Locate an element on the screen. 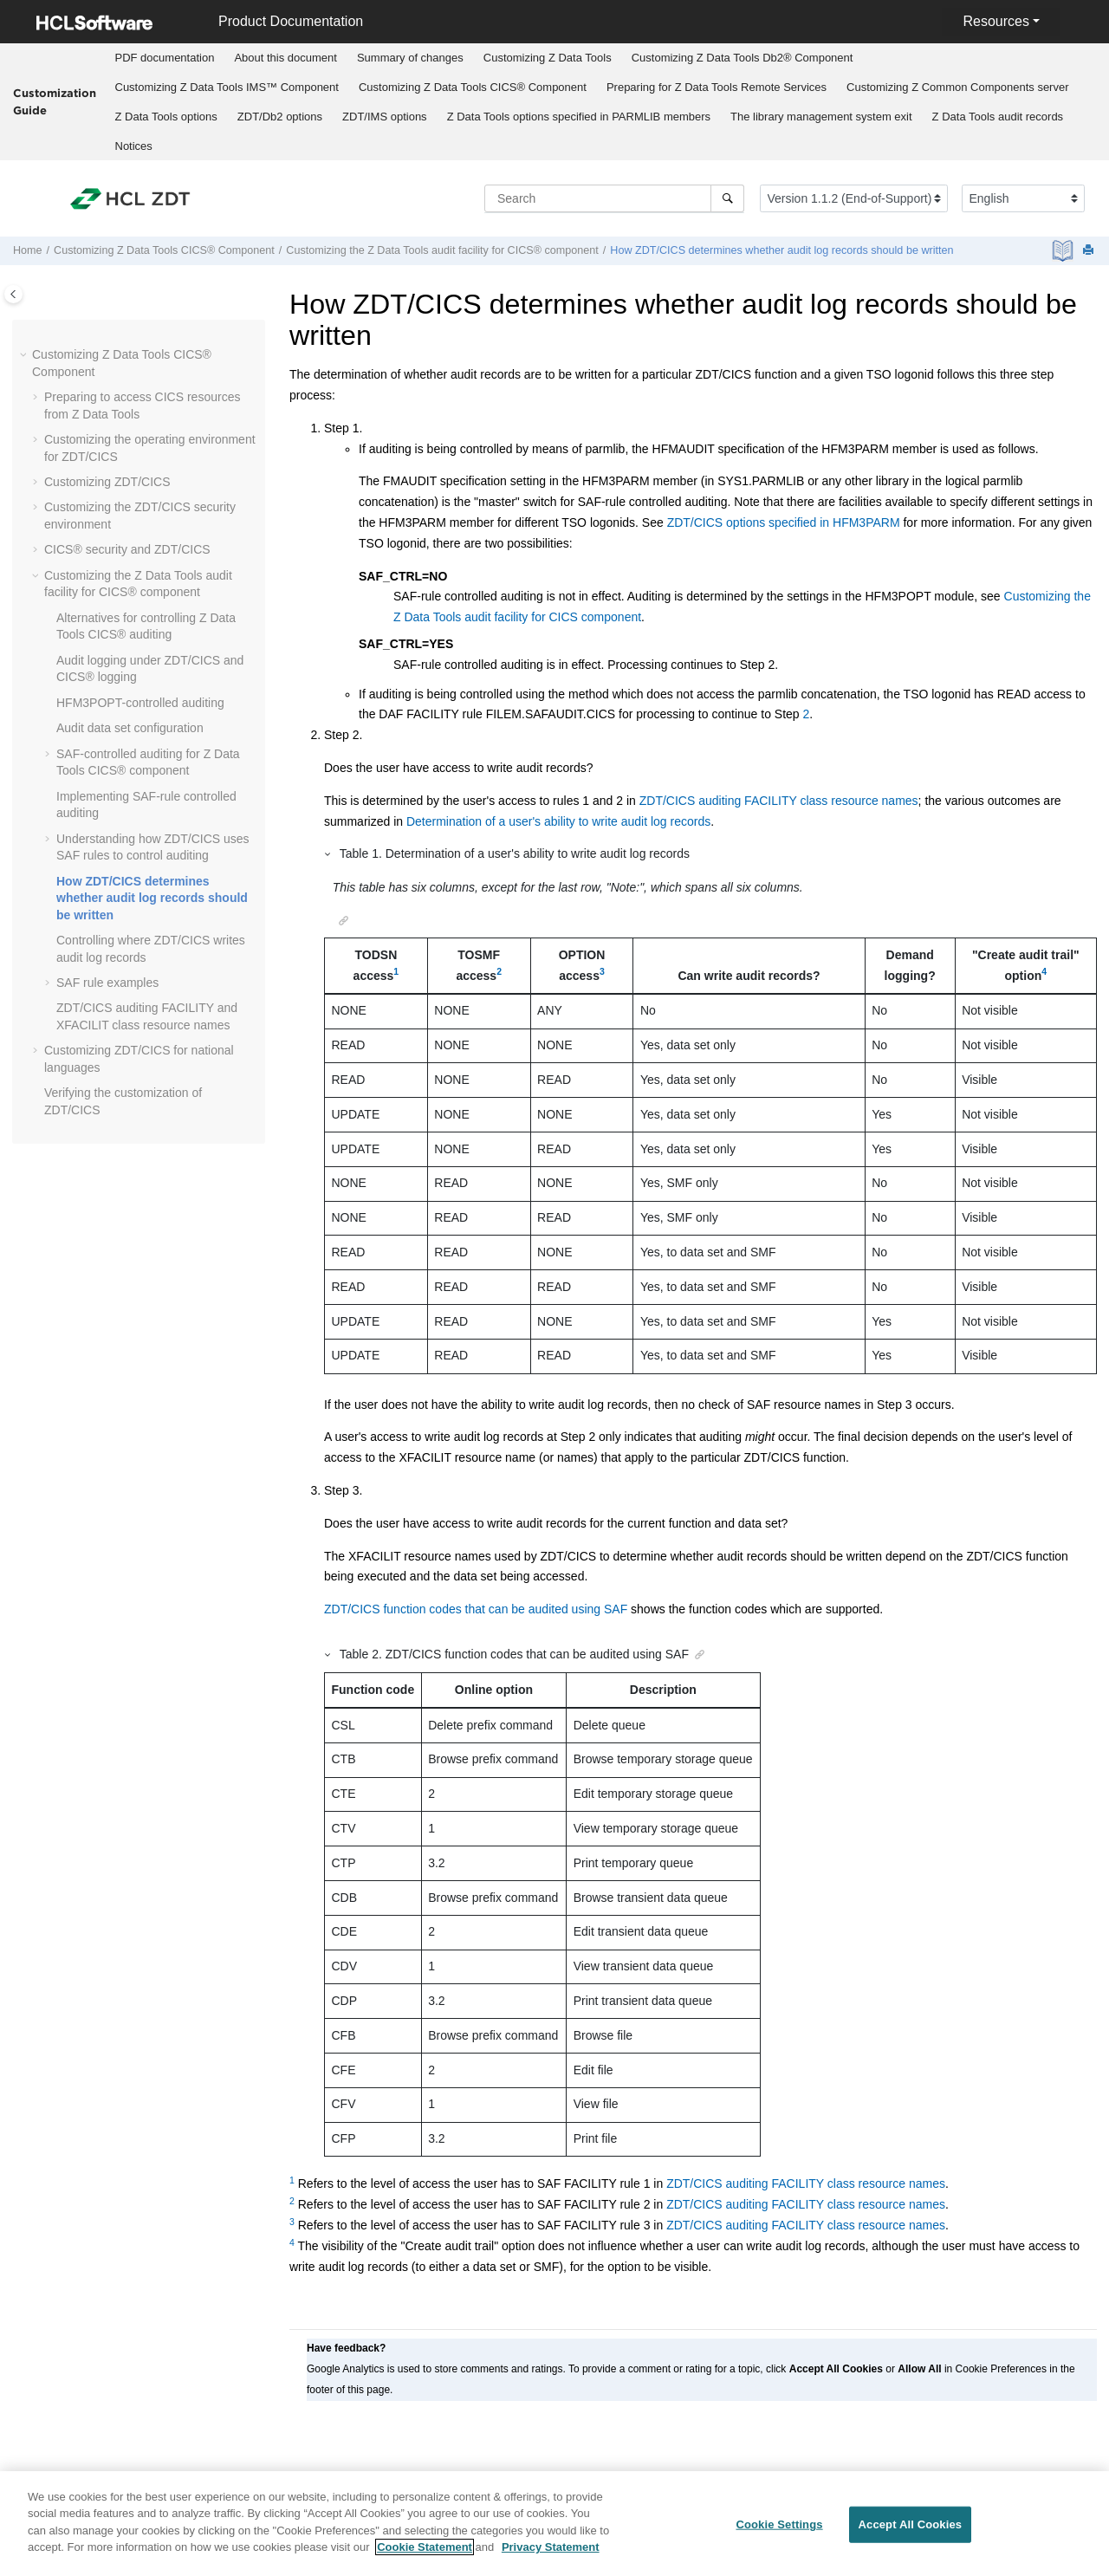 The width and height of the screenshot is (1109, 2576). Accept All Cookies is located at coordinates (911, 2524).